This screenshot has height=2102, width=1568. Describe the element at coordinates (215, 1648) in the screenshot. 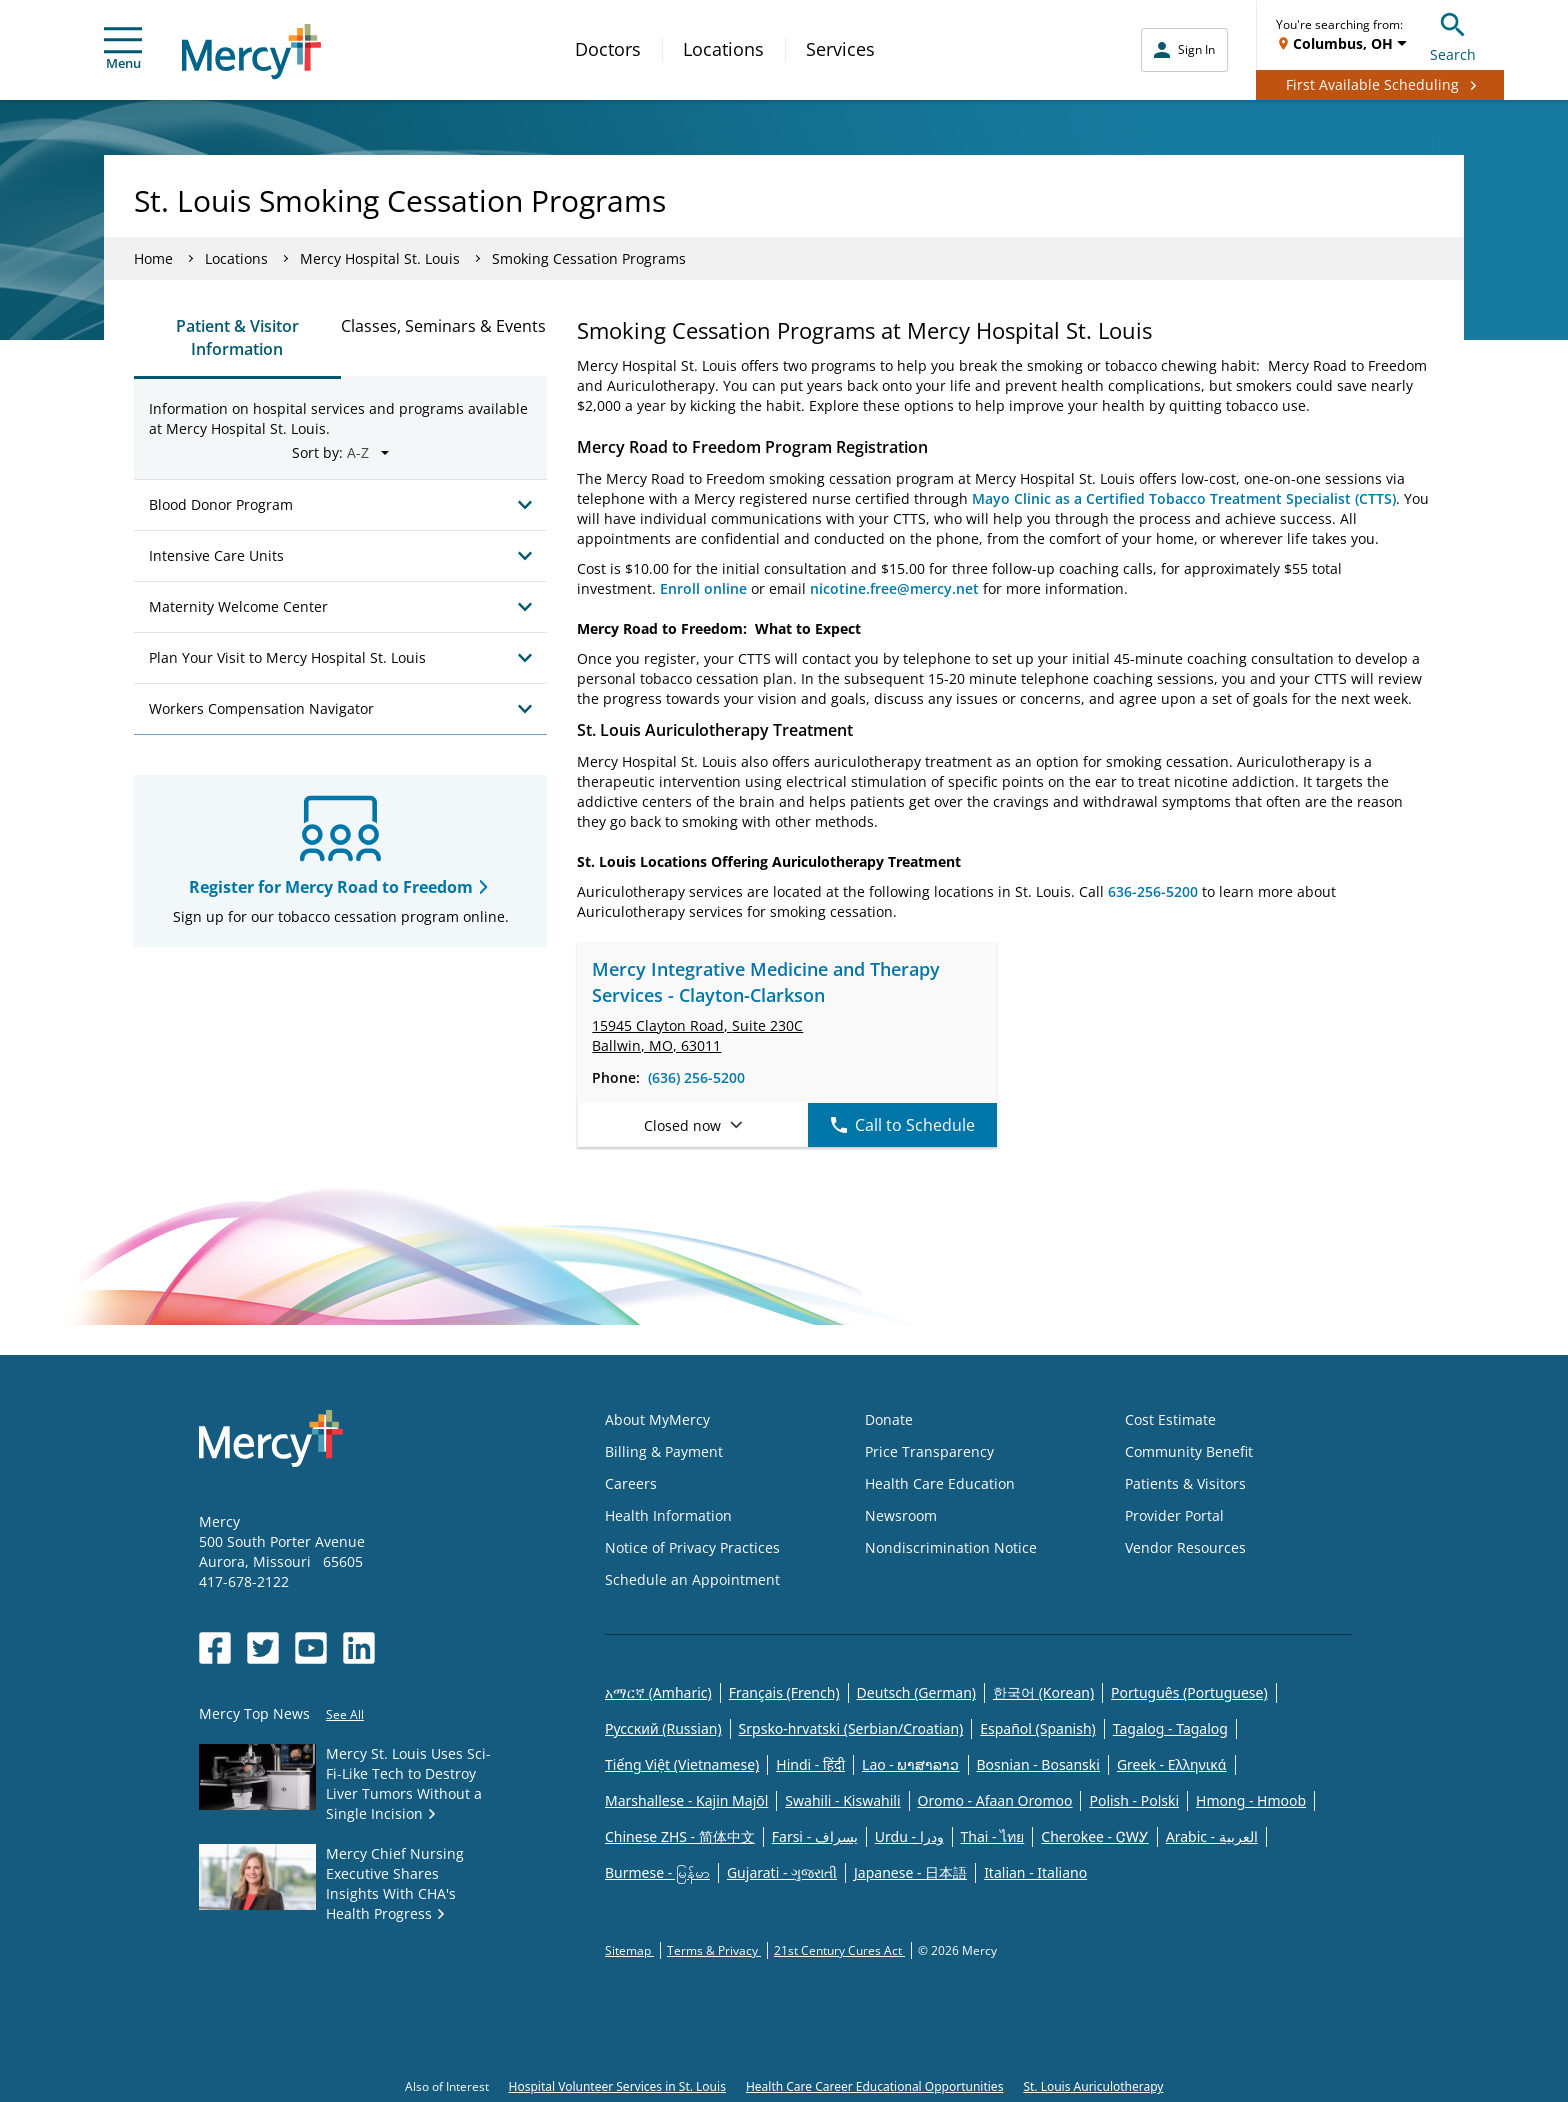

I see `[Opens in new window: Mercy Health's Facebook]` at that location.